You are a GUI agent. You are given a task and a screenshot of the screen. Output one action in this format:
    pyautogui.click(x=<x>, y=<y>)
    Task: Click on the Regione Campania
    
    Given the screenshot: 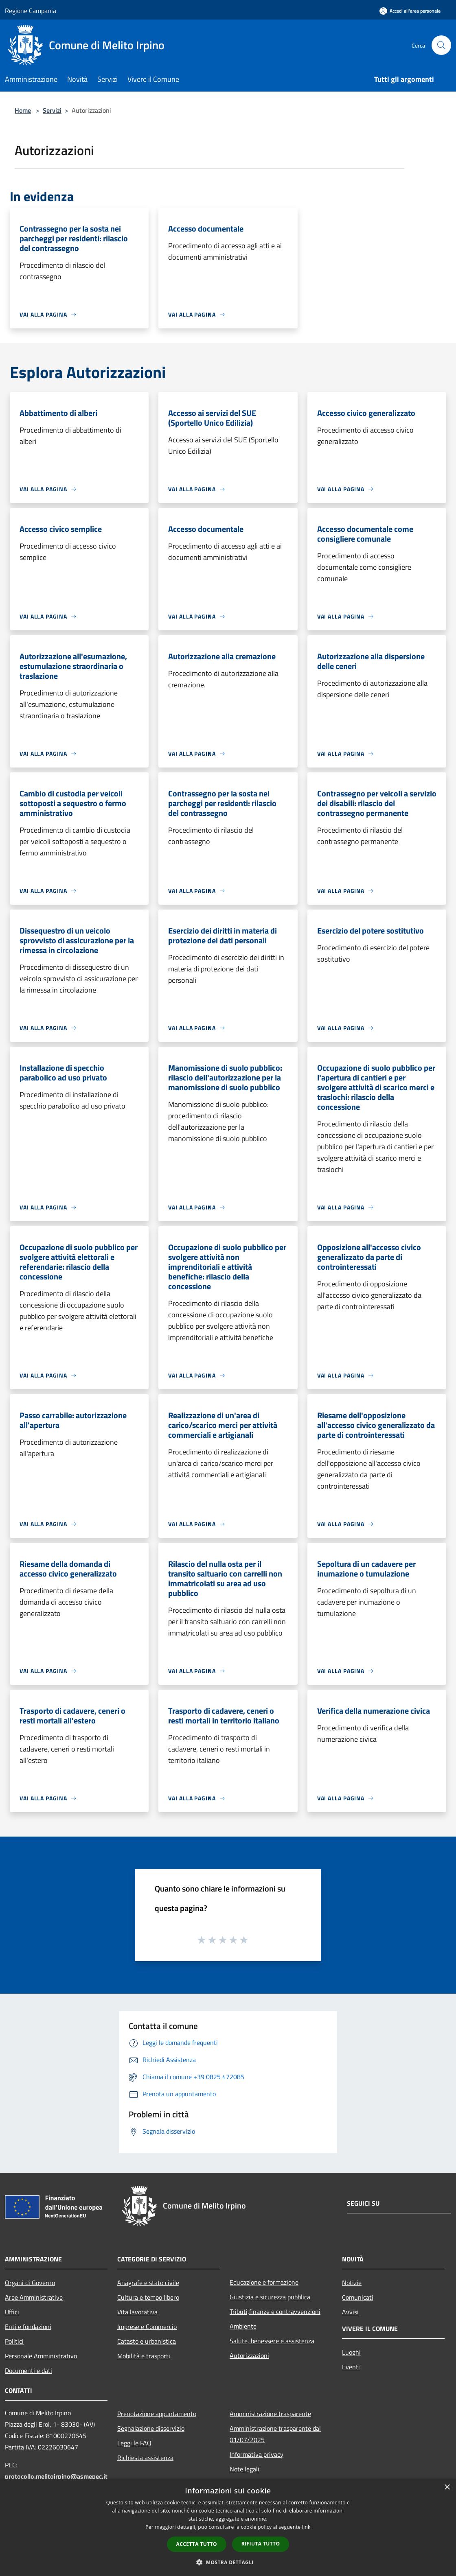 What is the action you would take?
    pyautogui.click(x=30, y=10)
    